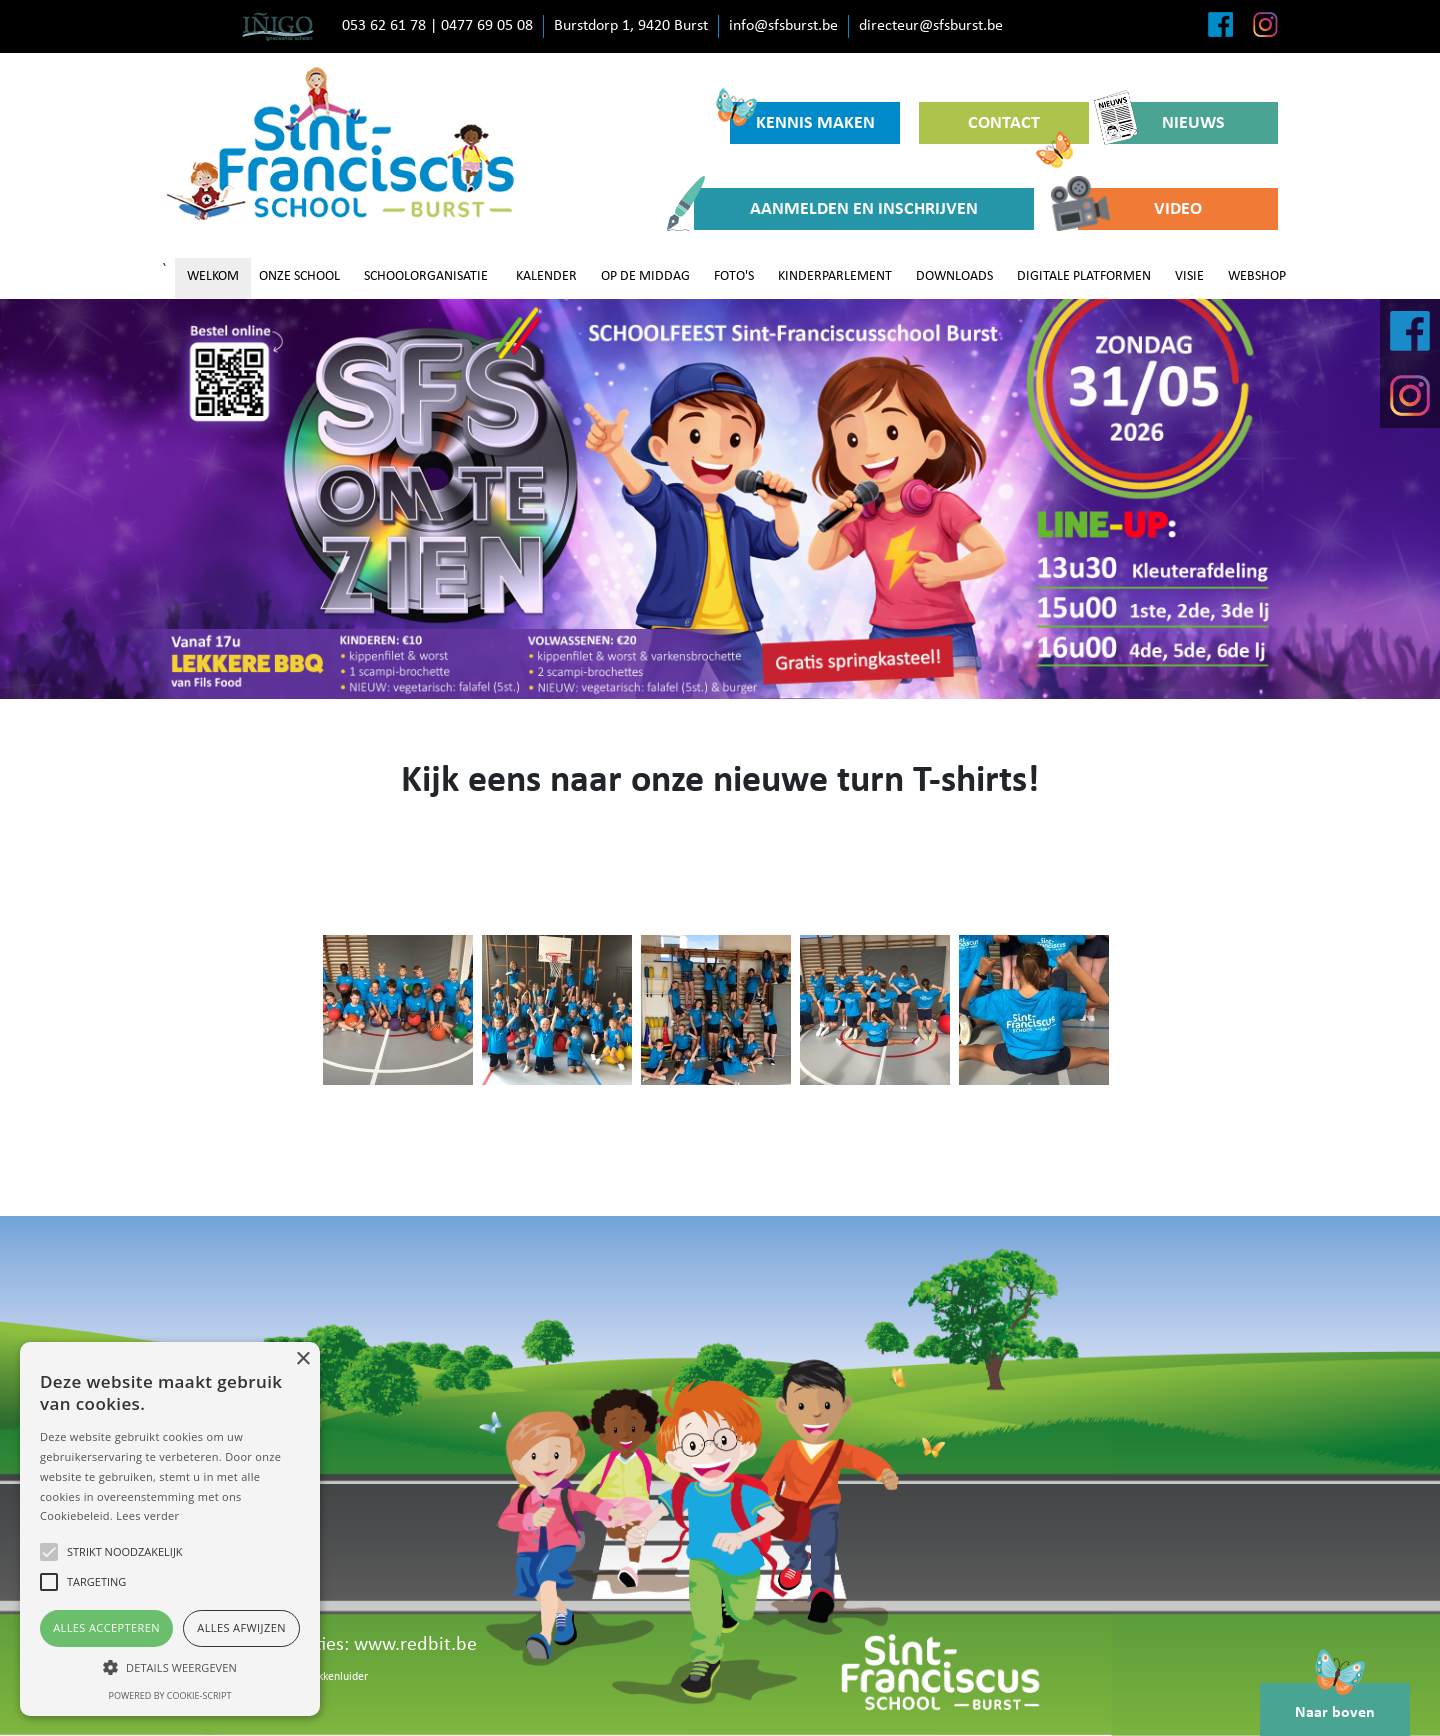 This screenshot has height=1736, width=1440. What do you see at coordinates (384, 26) in the screenshot?
I see `053 62 61 78` at bounding box center [384, 26].